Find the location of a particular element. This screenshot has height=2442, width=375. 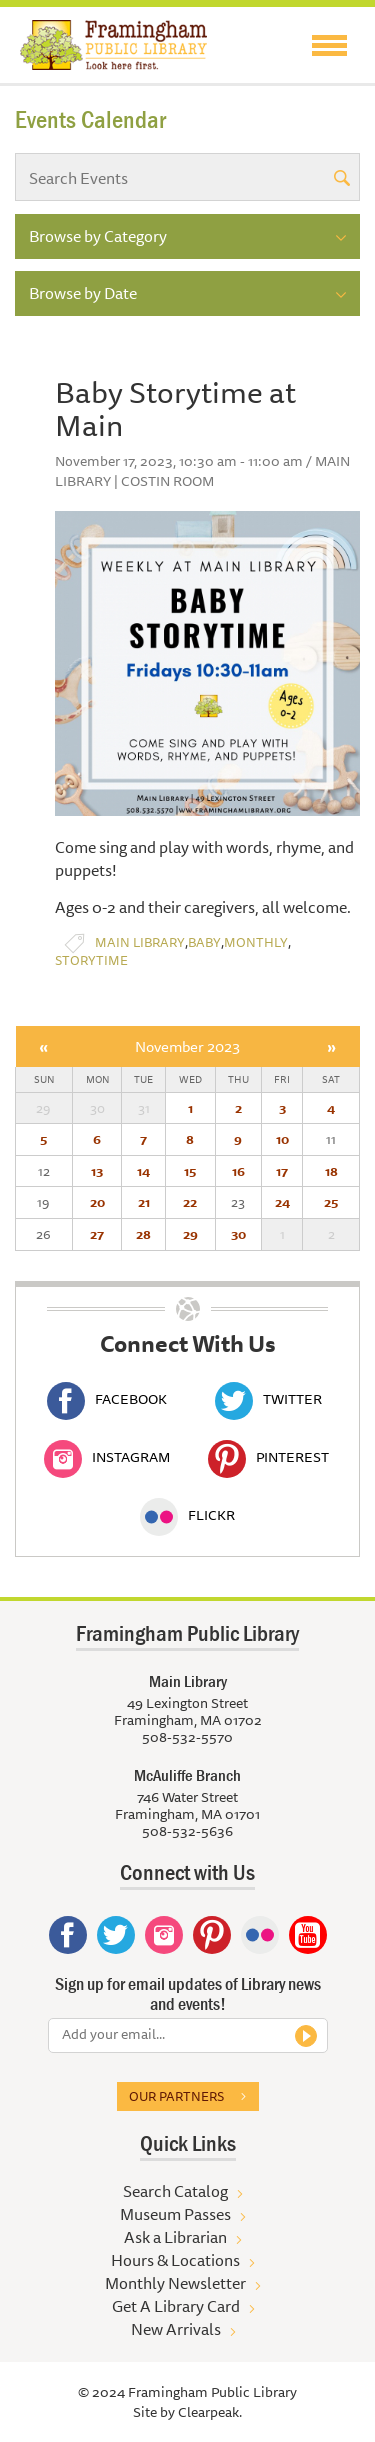

Our partners is located at coordinates (176, 2096).